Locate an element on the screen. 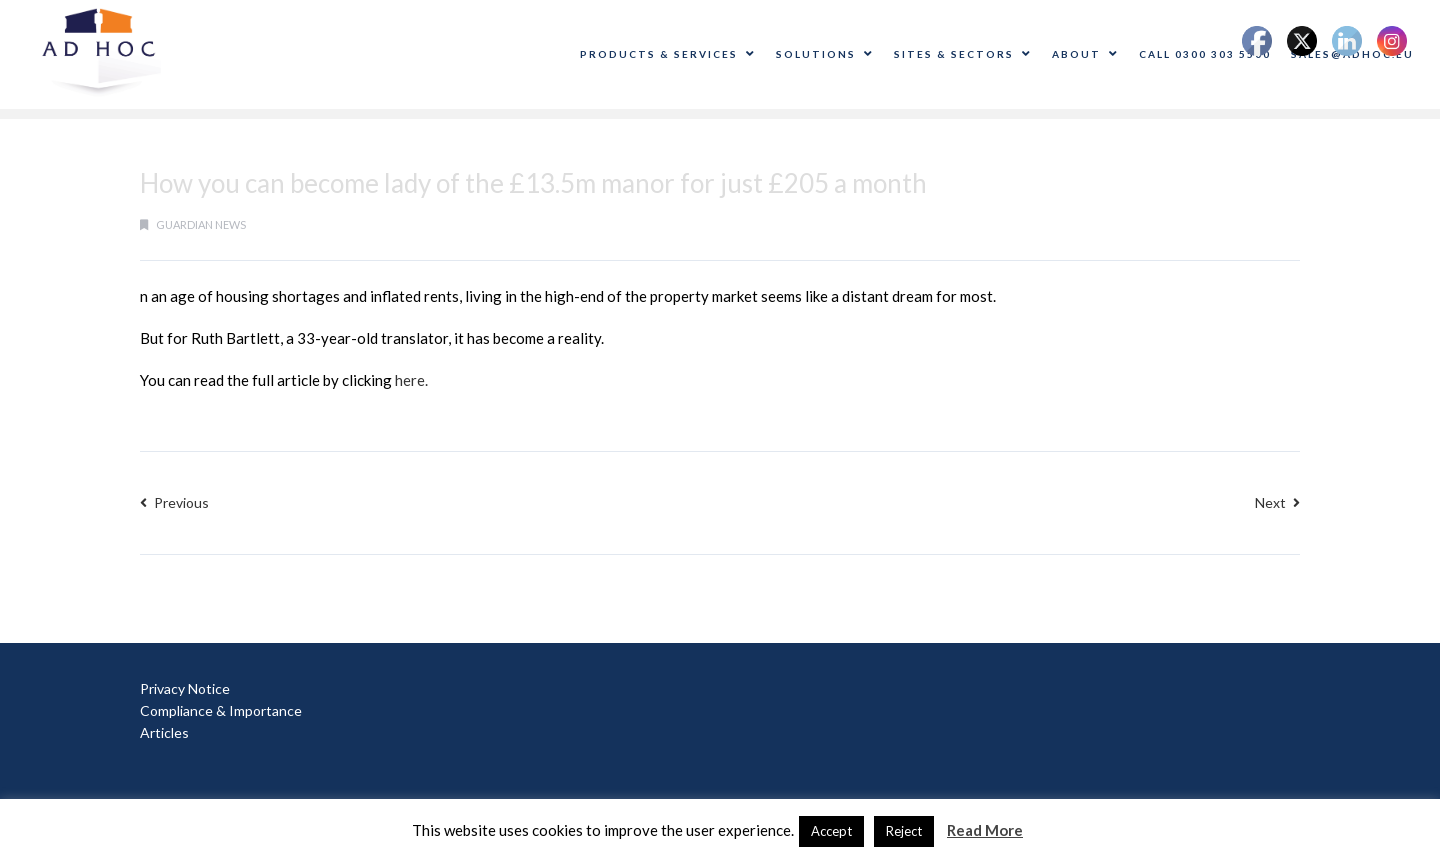 This screenshot has width=1440, height=864. About is located at coordinates (1085, 54).